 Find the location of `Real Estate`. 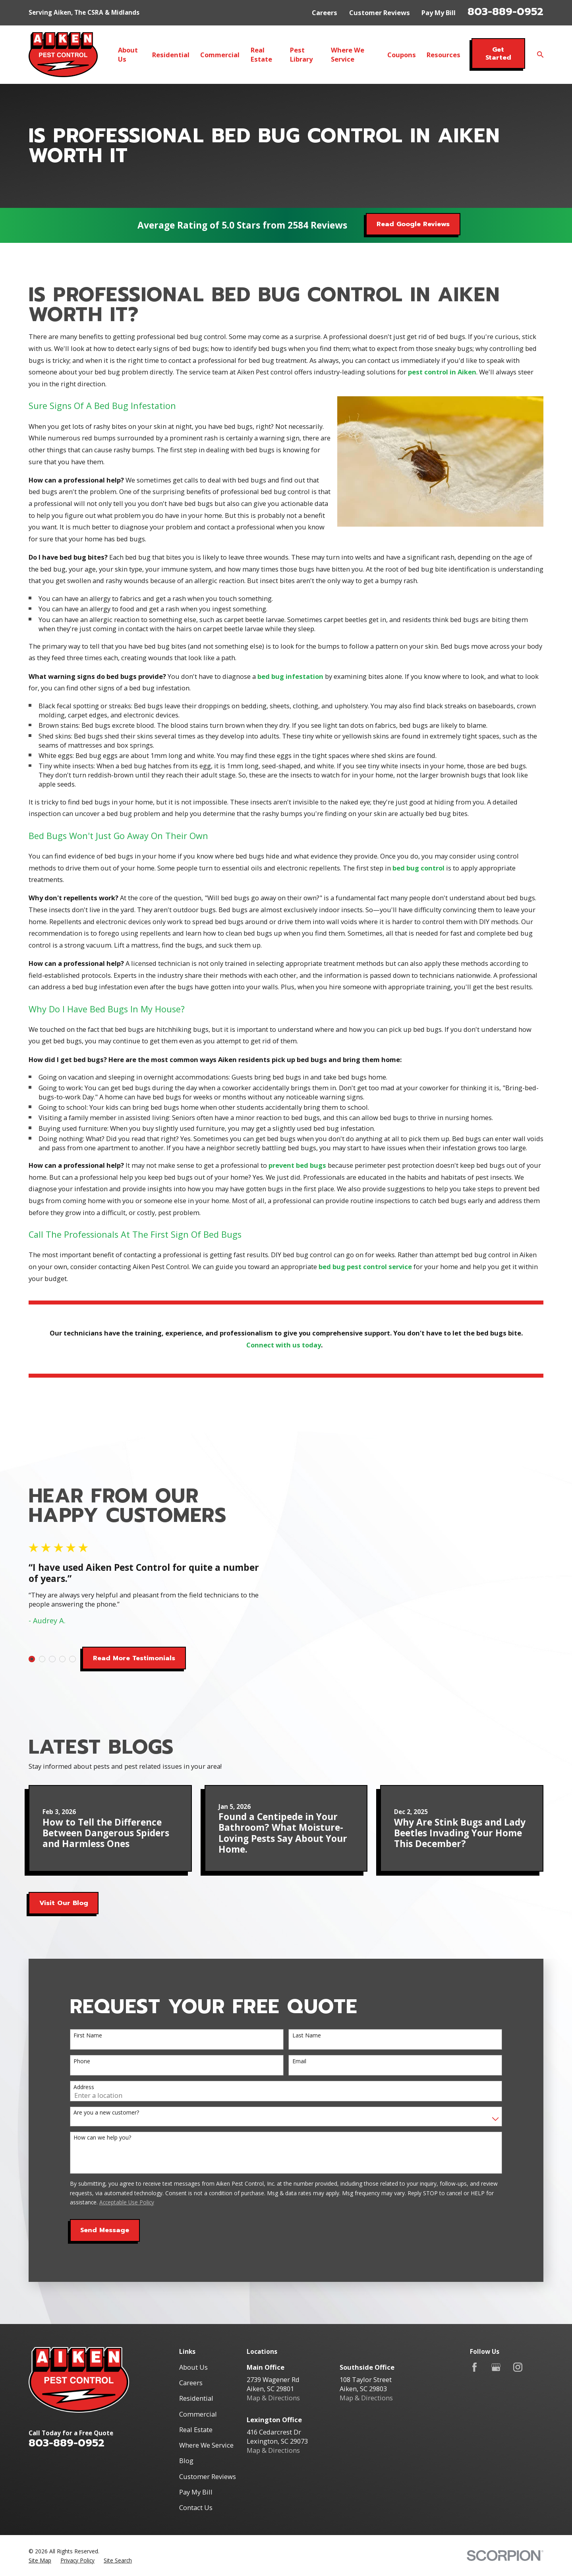

Real Estate is located at coordinates (196, 2382).